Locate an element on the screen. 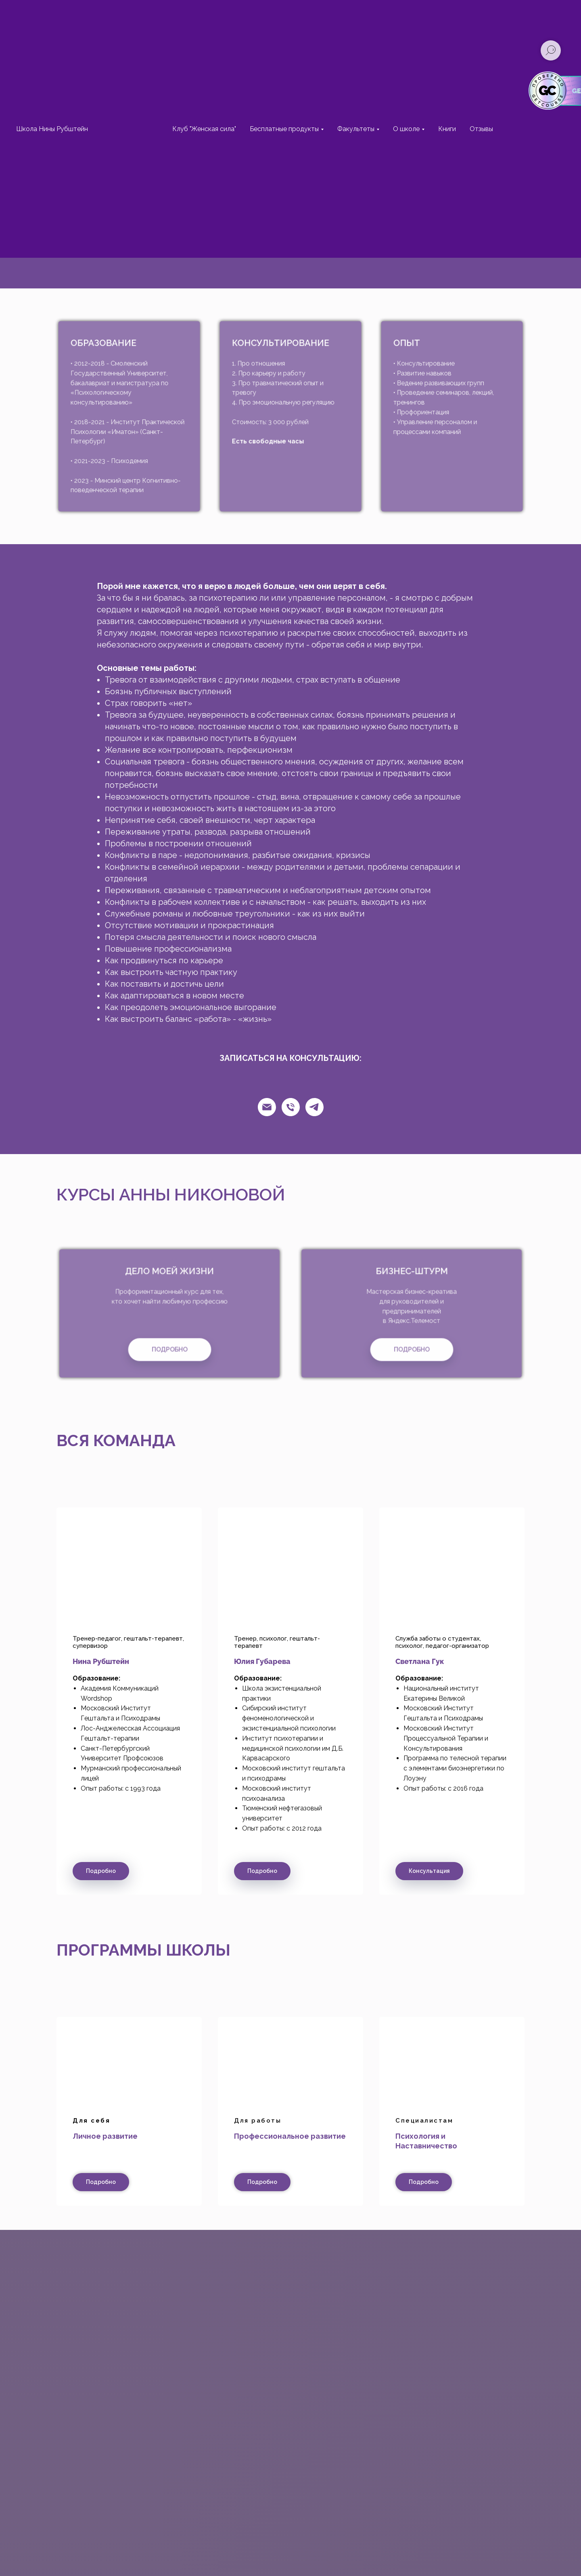 The image size is (581, 2576). Отзывы is located at coordinates (481, 129).